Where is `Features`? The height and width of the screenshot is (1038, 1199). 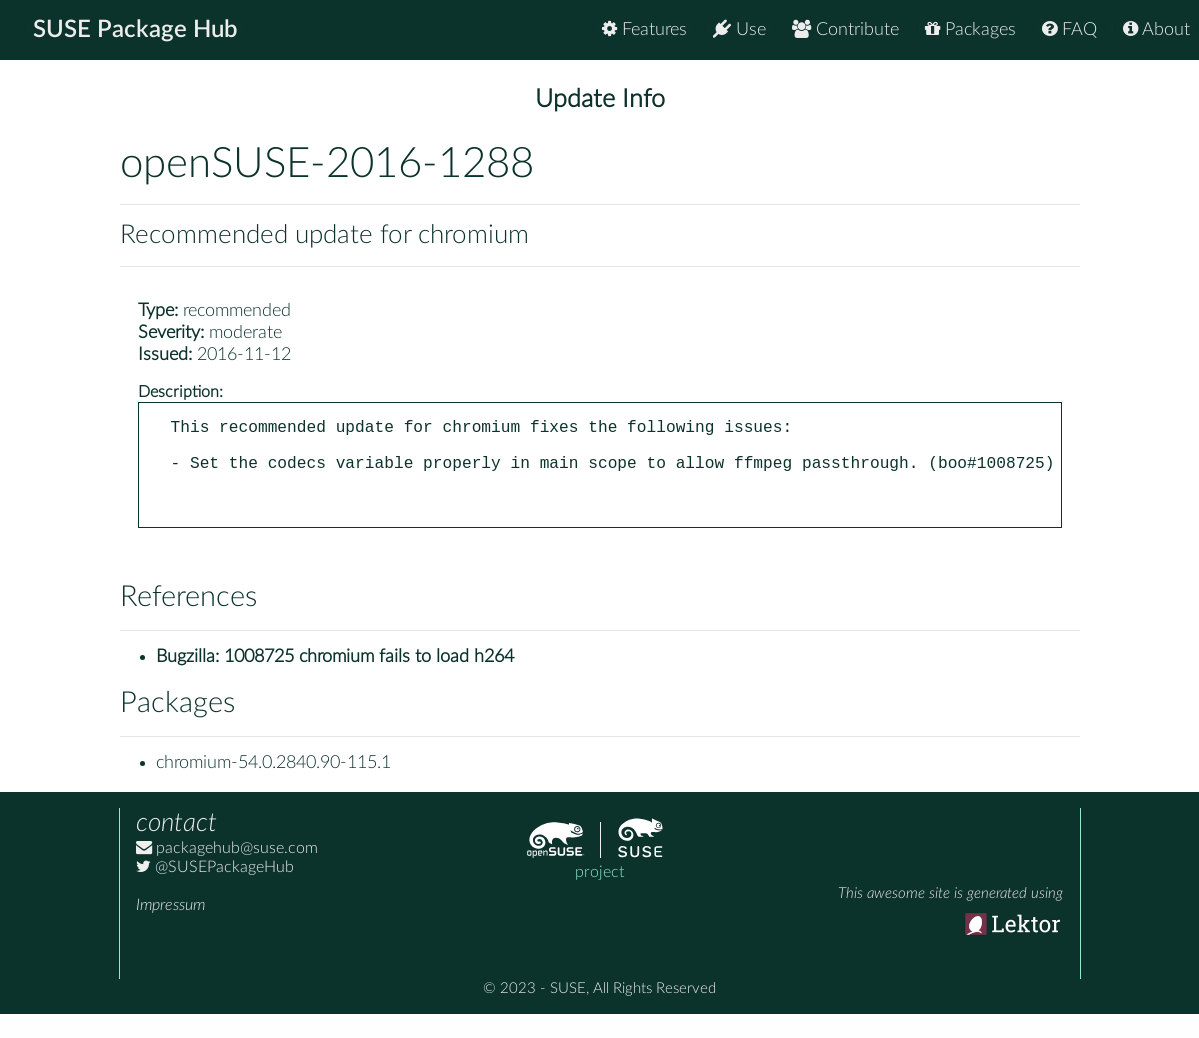
Features is located at coordinates (644, 29).